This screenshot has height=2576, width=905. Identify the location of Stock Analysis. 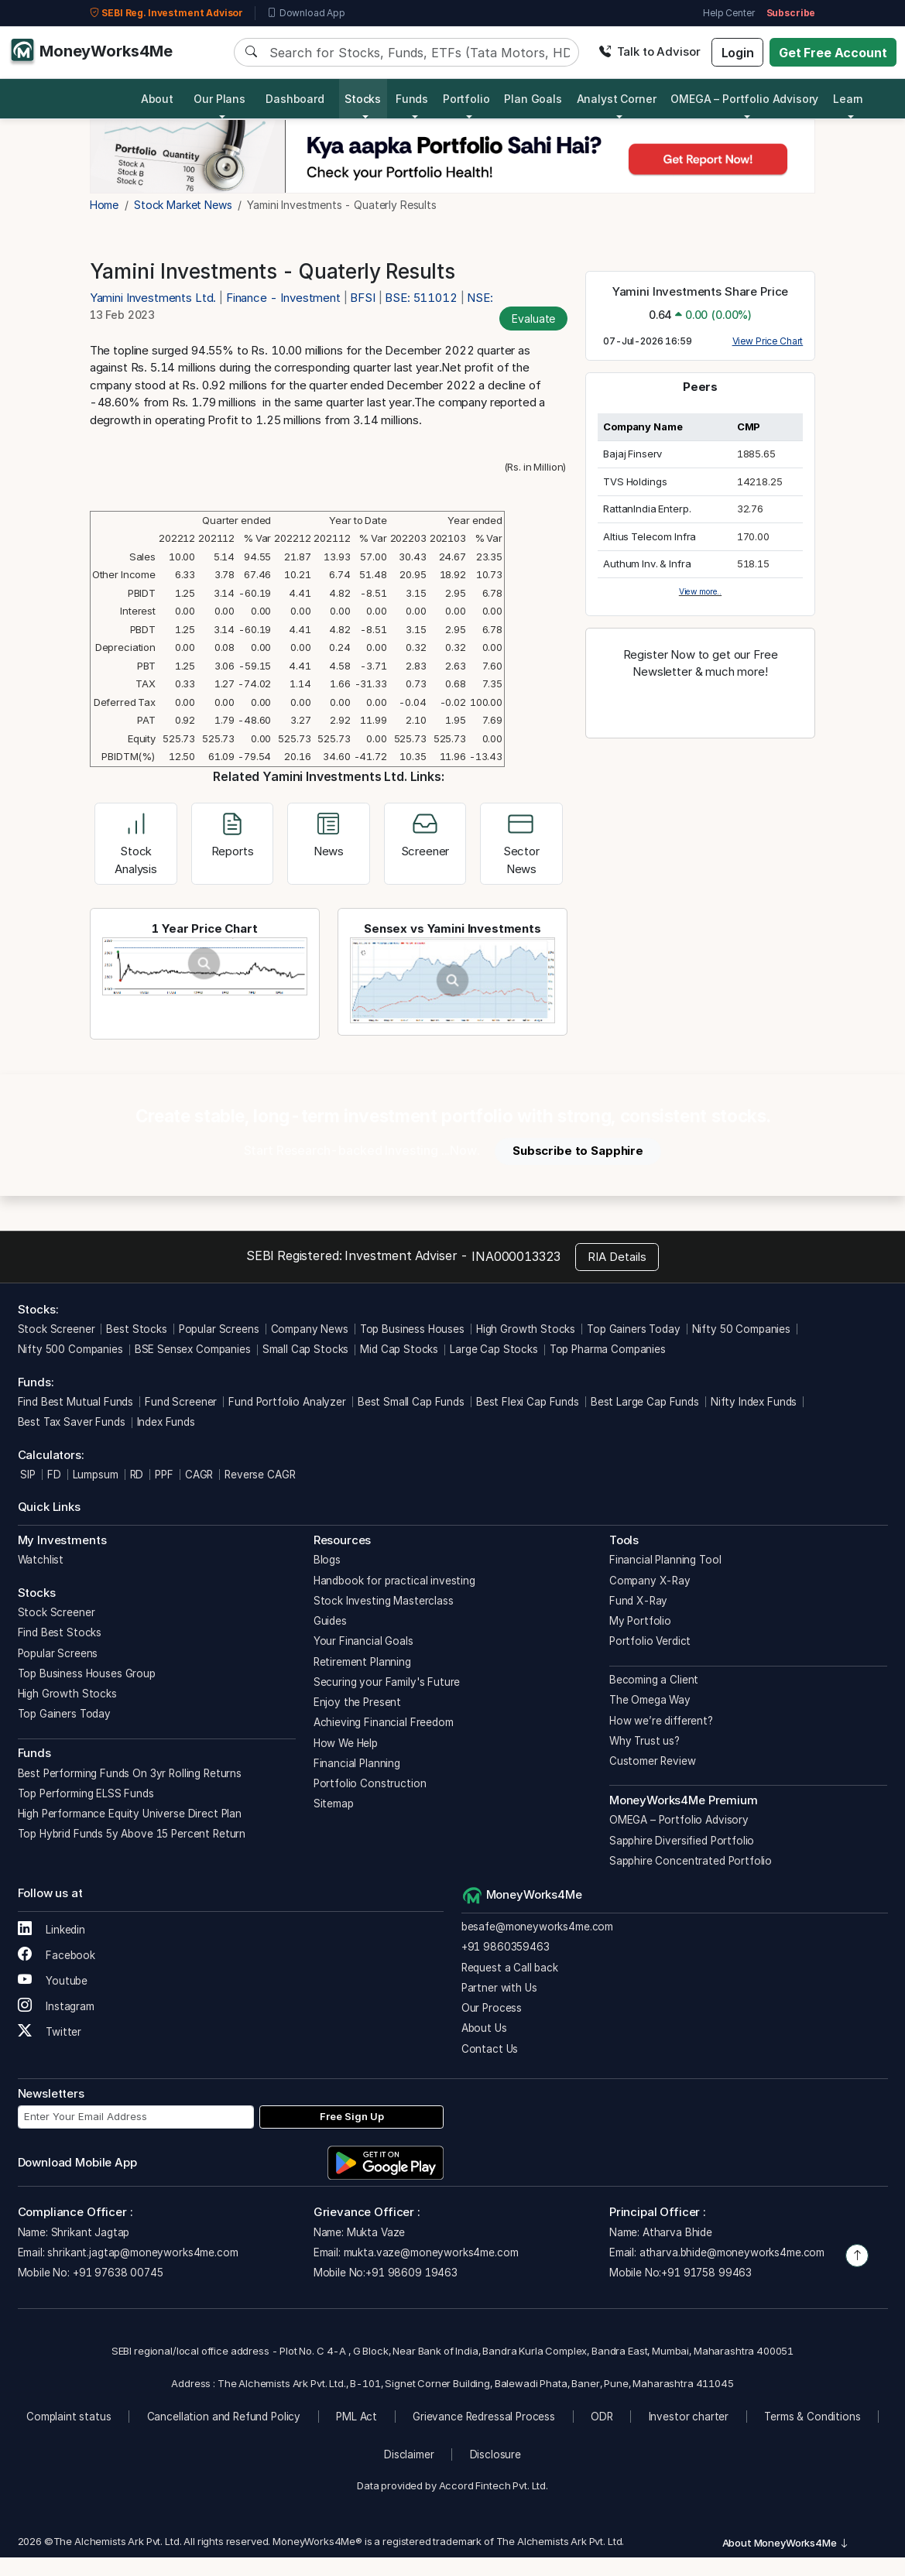
(136, 846).